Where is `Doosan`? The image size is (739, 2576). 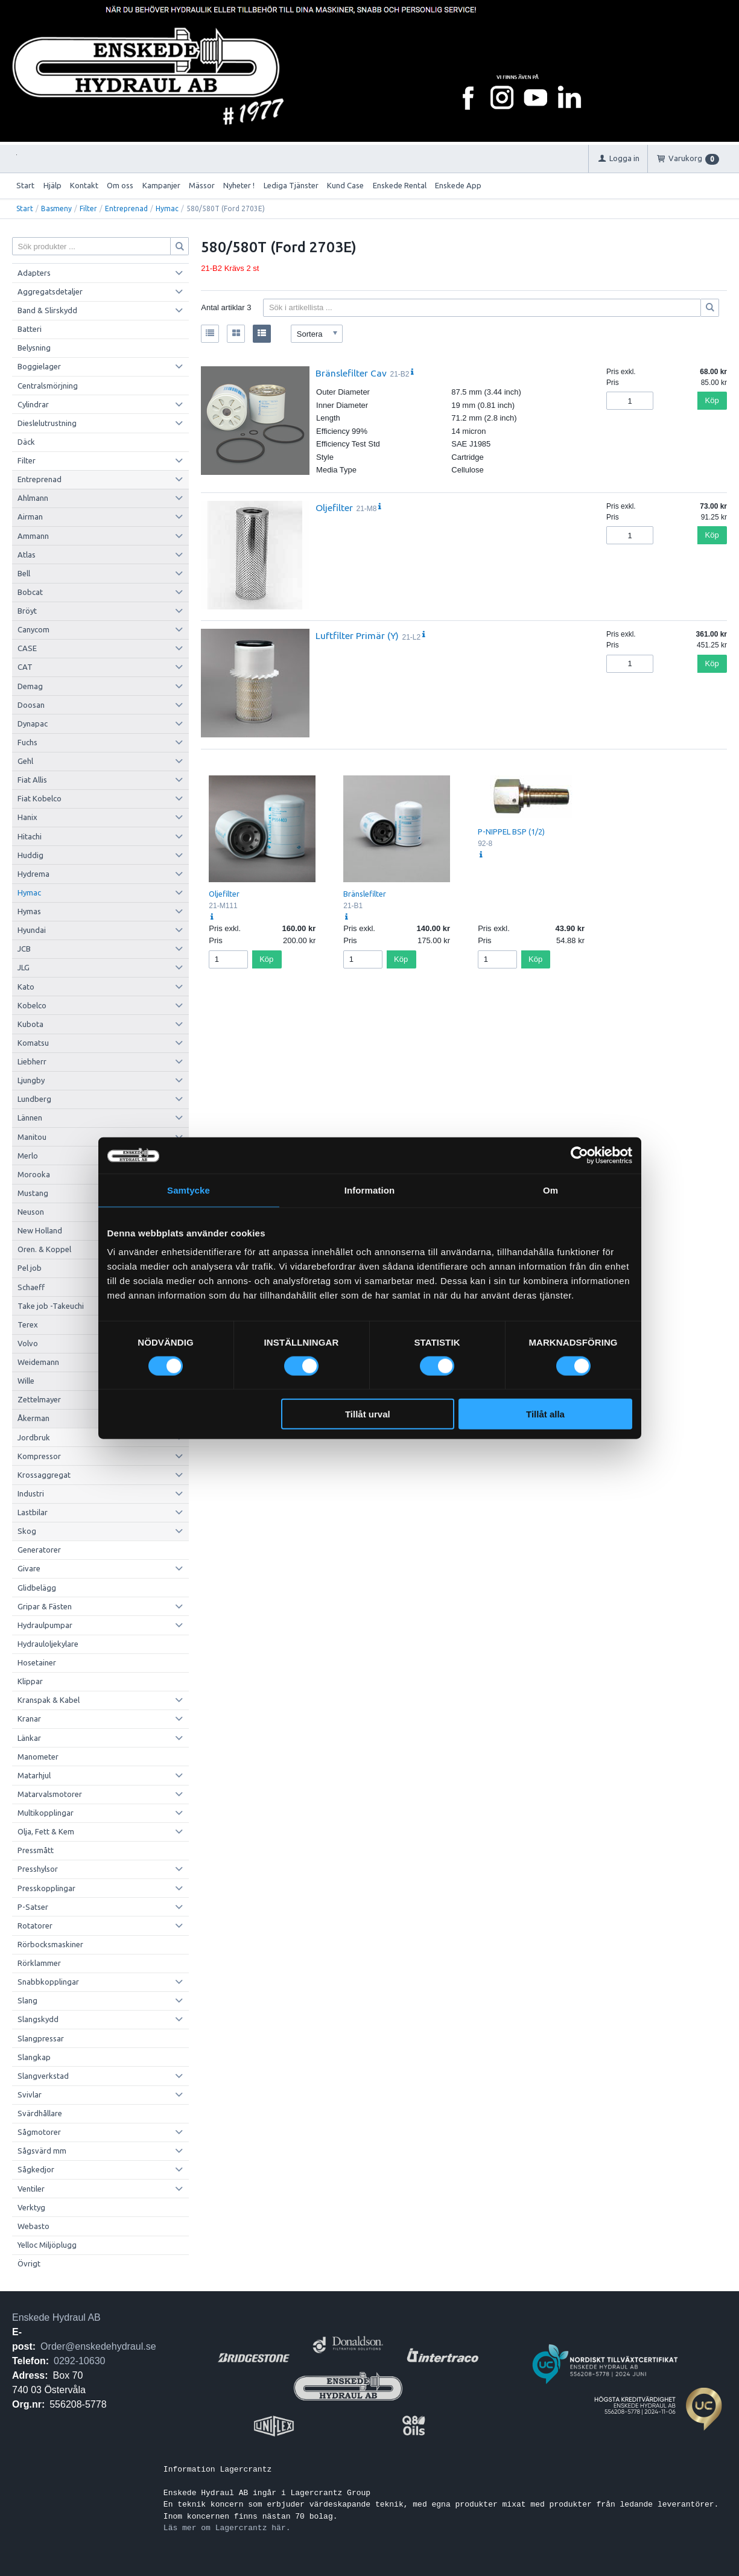
Doosan is located at coordinates (31, 705).